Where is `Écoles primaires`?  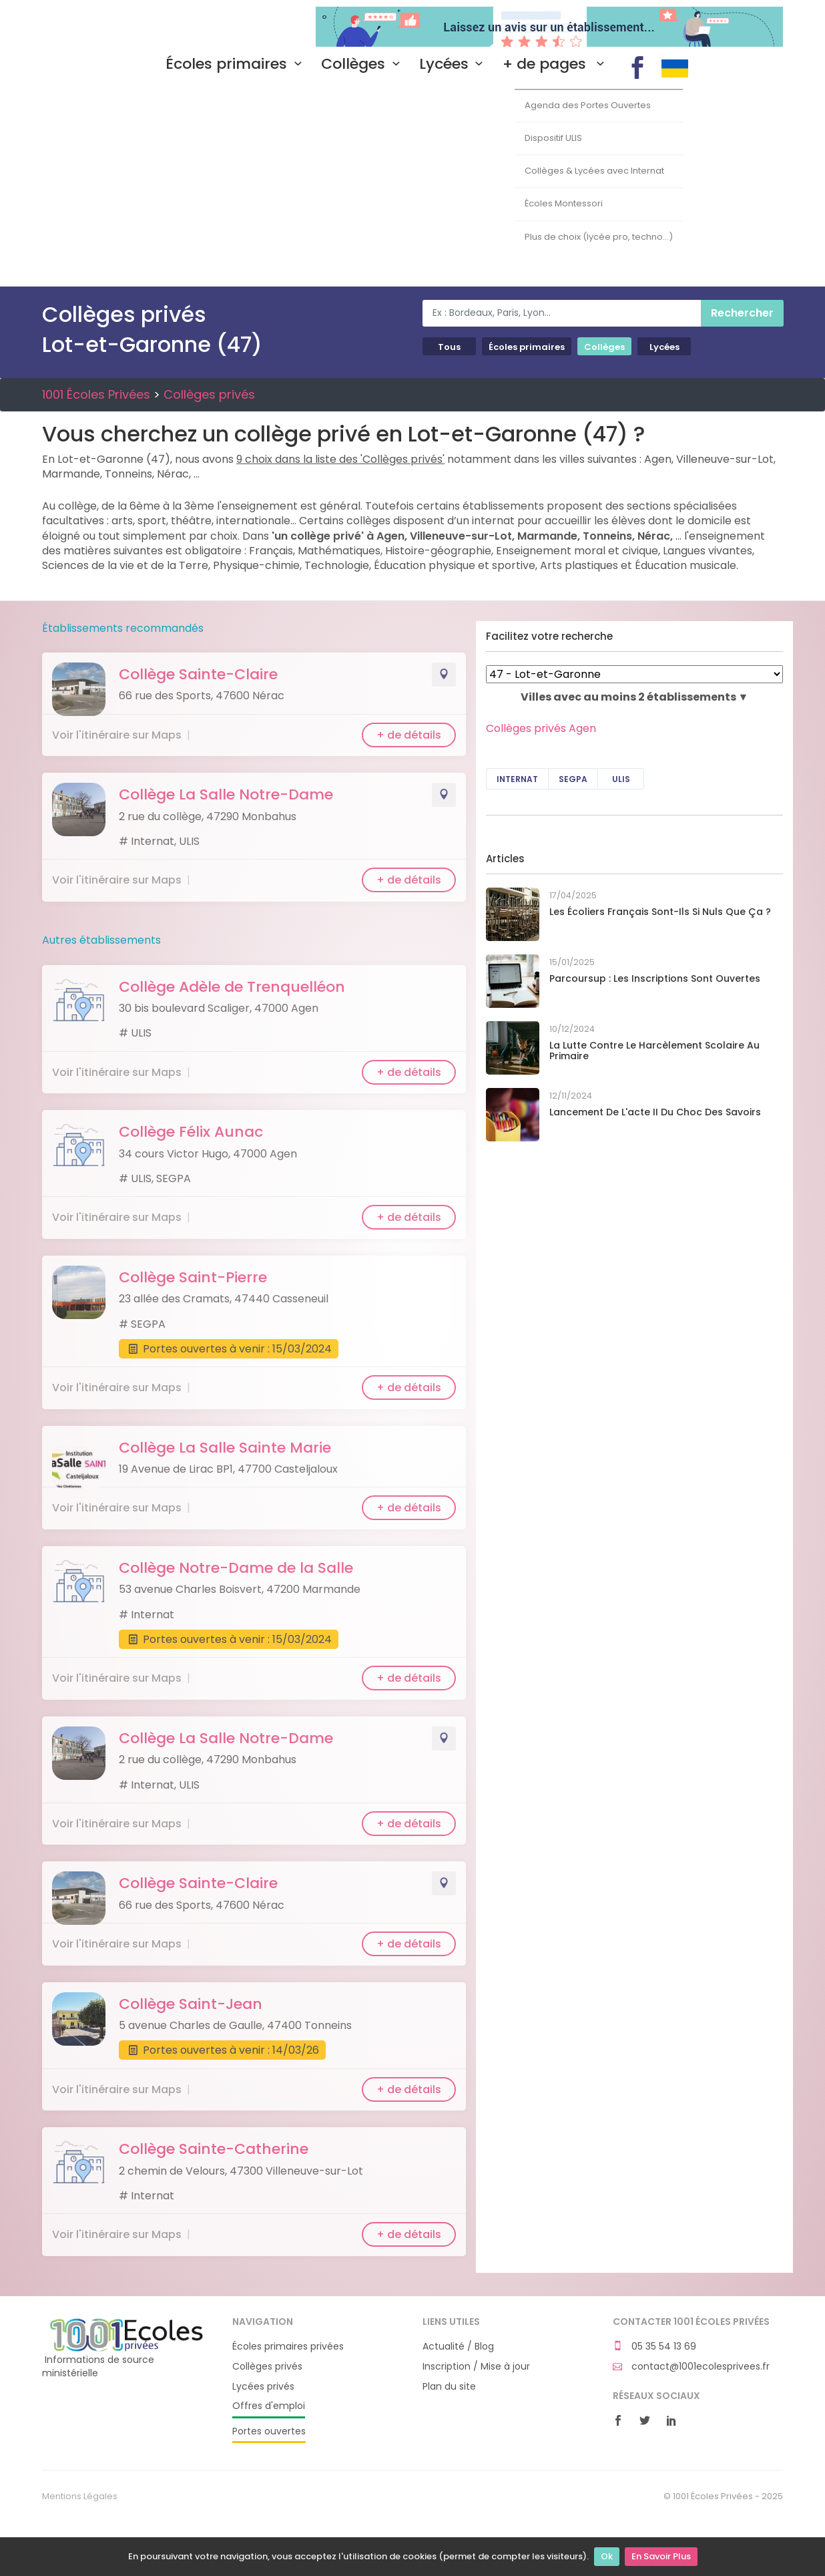
Écoles primaires is located at coordinates (237, 64).